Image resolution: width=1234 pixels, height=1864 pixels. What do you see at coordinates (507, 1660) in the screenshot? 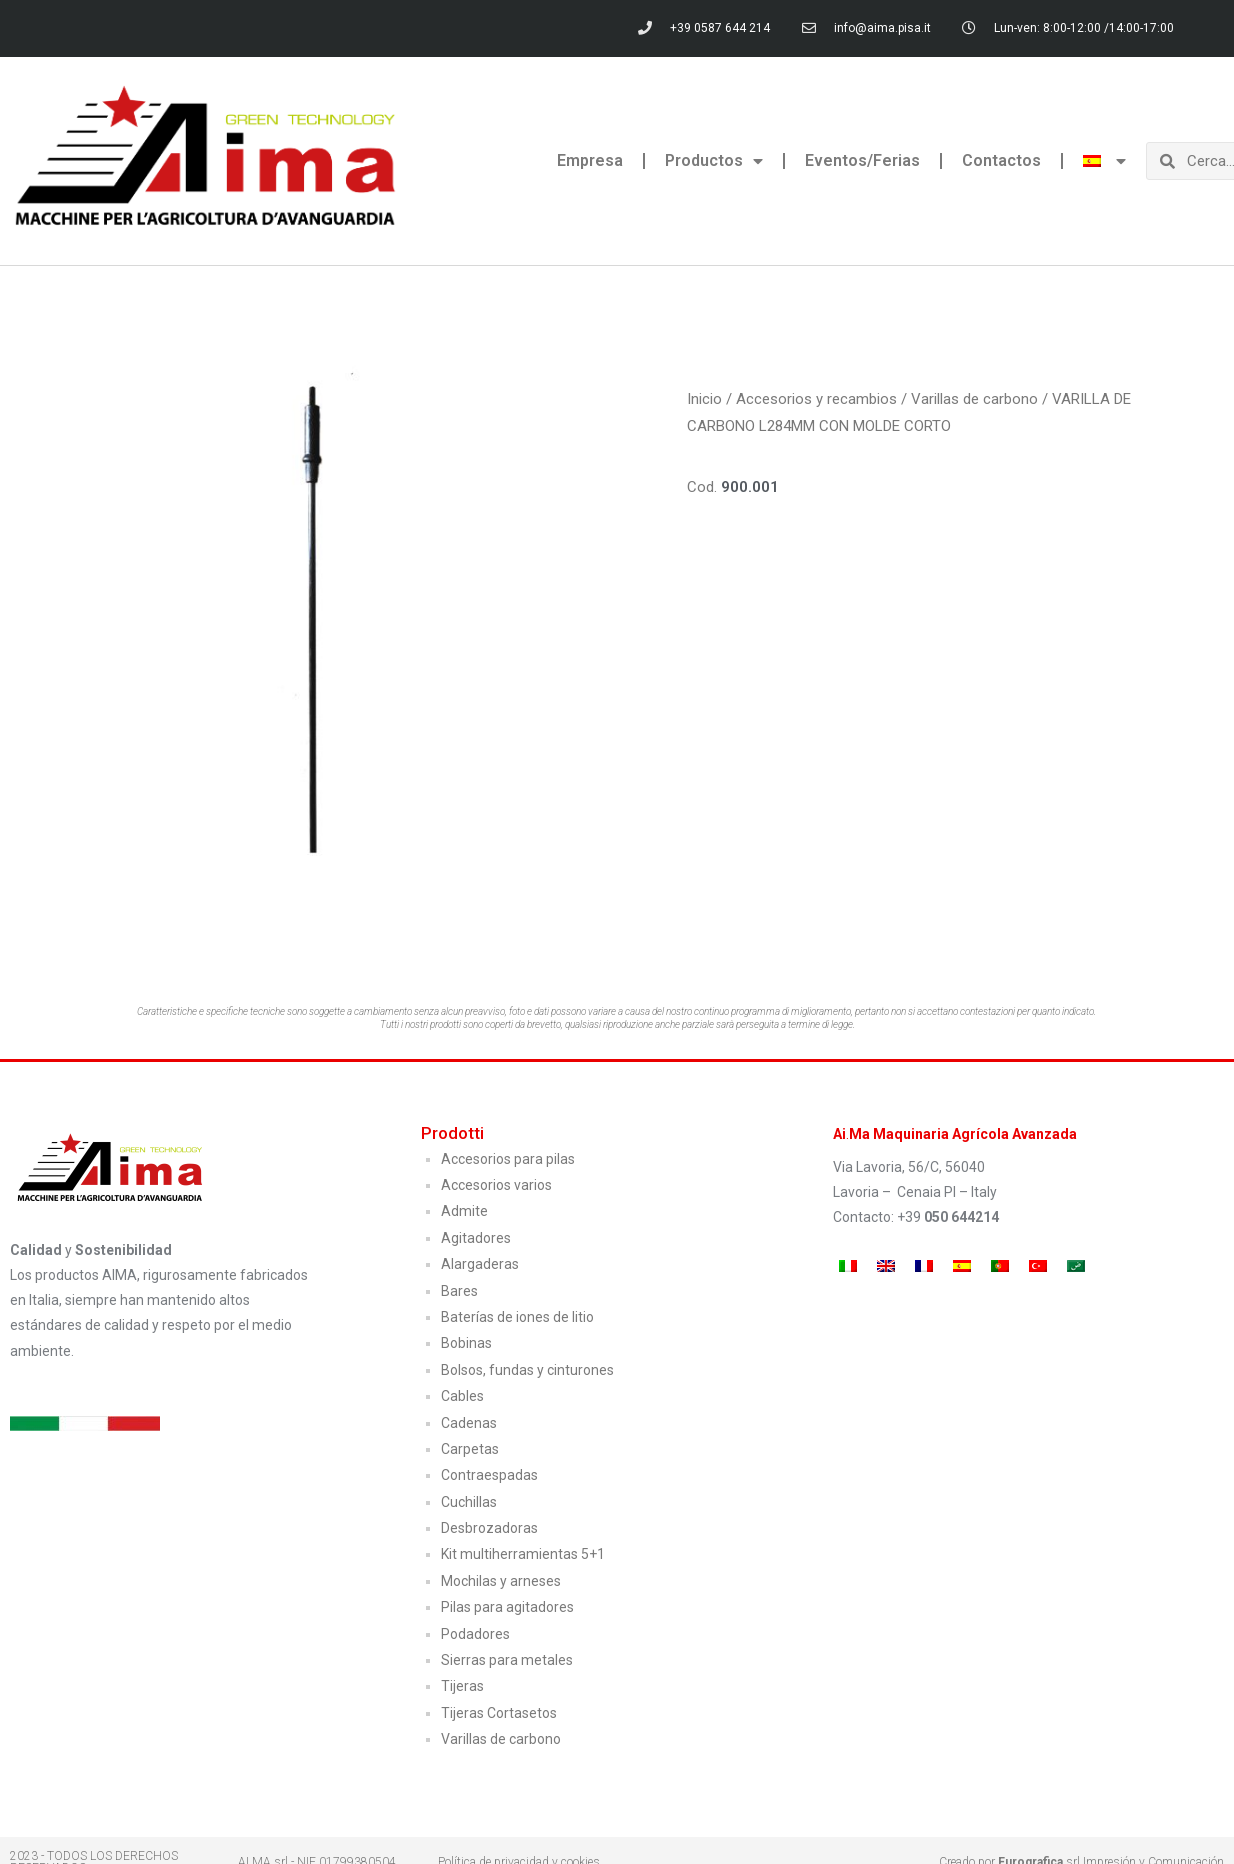
I see `Sierras para metales` at bounding box center [507, 1660].